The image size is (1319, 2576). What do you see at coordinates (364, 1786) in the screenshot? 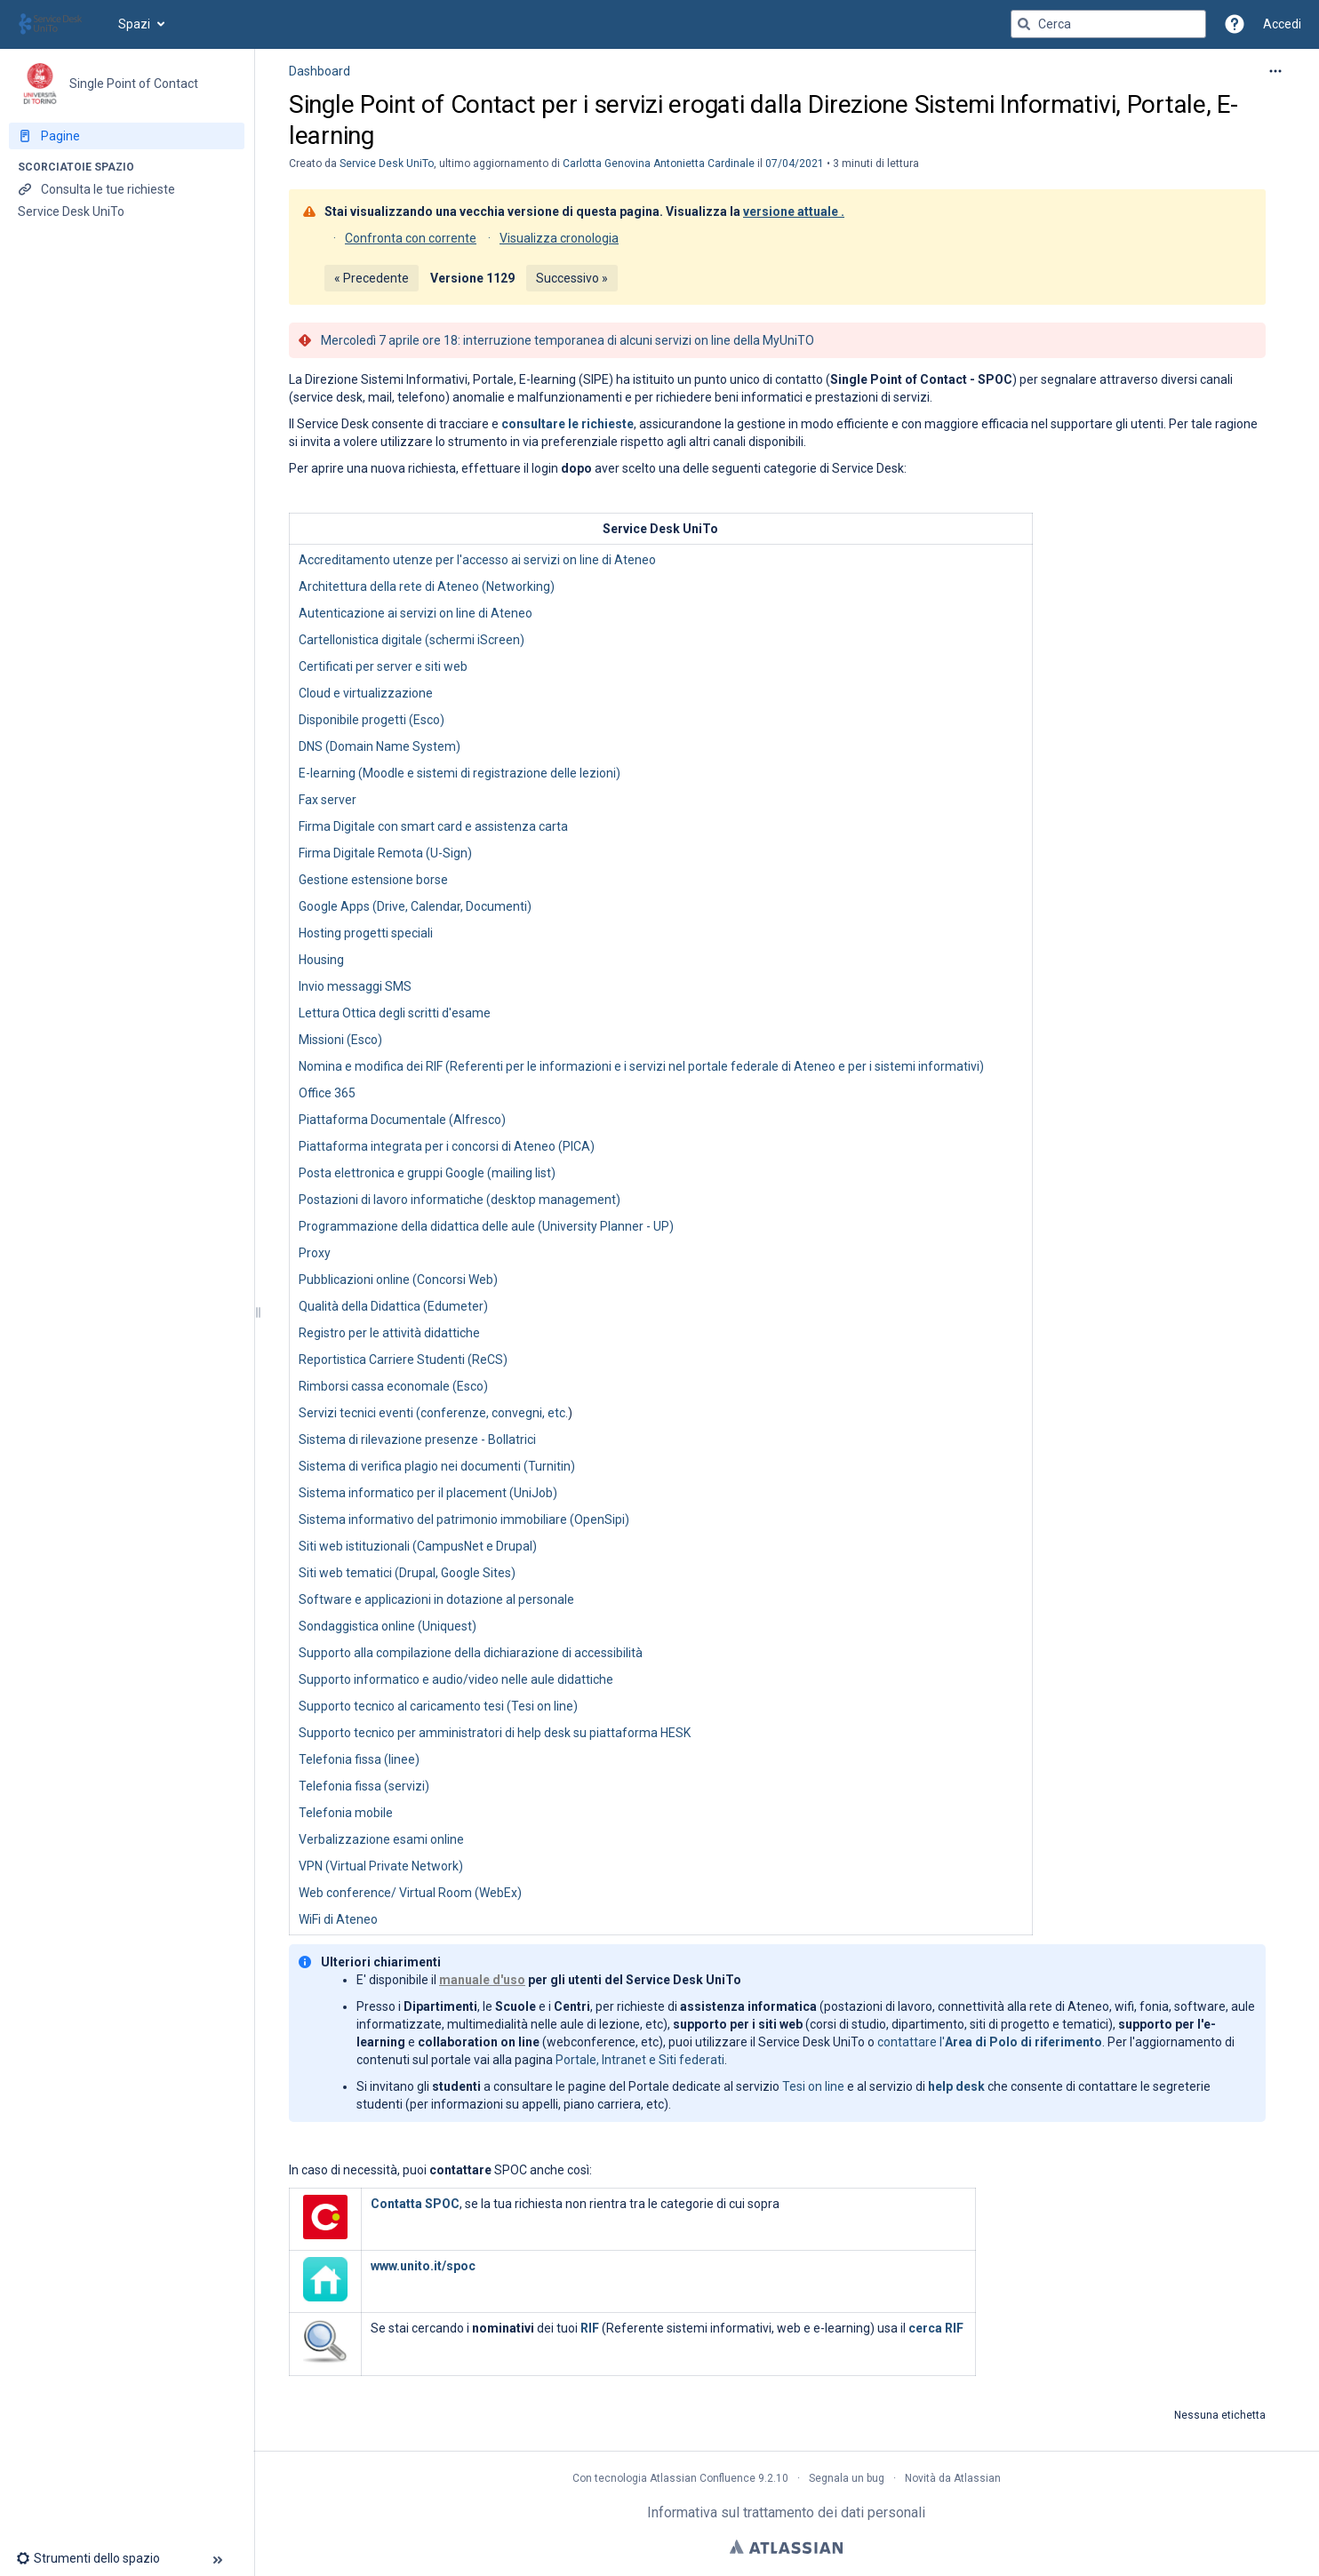
I see `Telefonia fissa (servizi)` at bounding box center [364, 1786].